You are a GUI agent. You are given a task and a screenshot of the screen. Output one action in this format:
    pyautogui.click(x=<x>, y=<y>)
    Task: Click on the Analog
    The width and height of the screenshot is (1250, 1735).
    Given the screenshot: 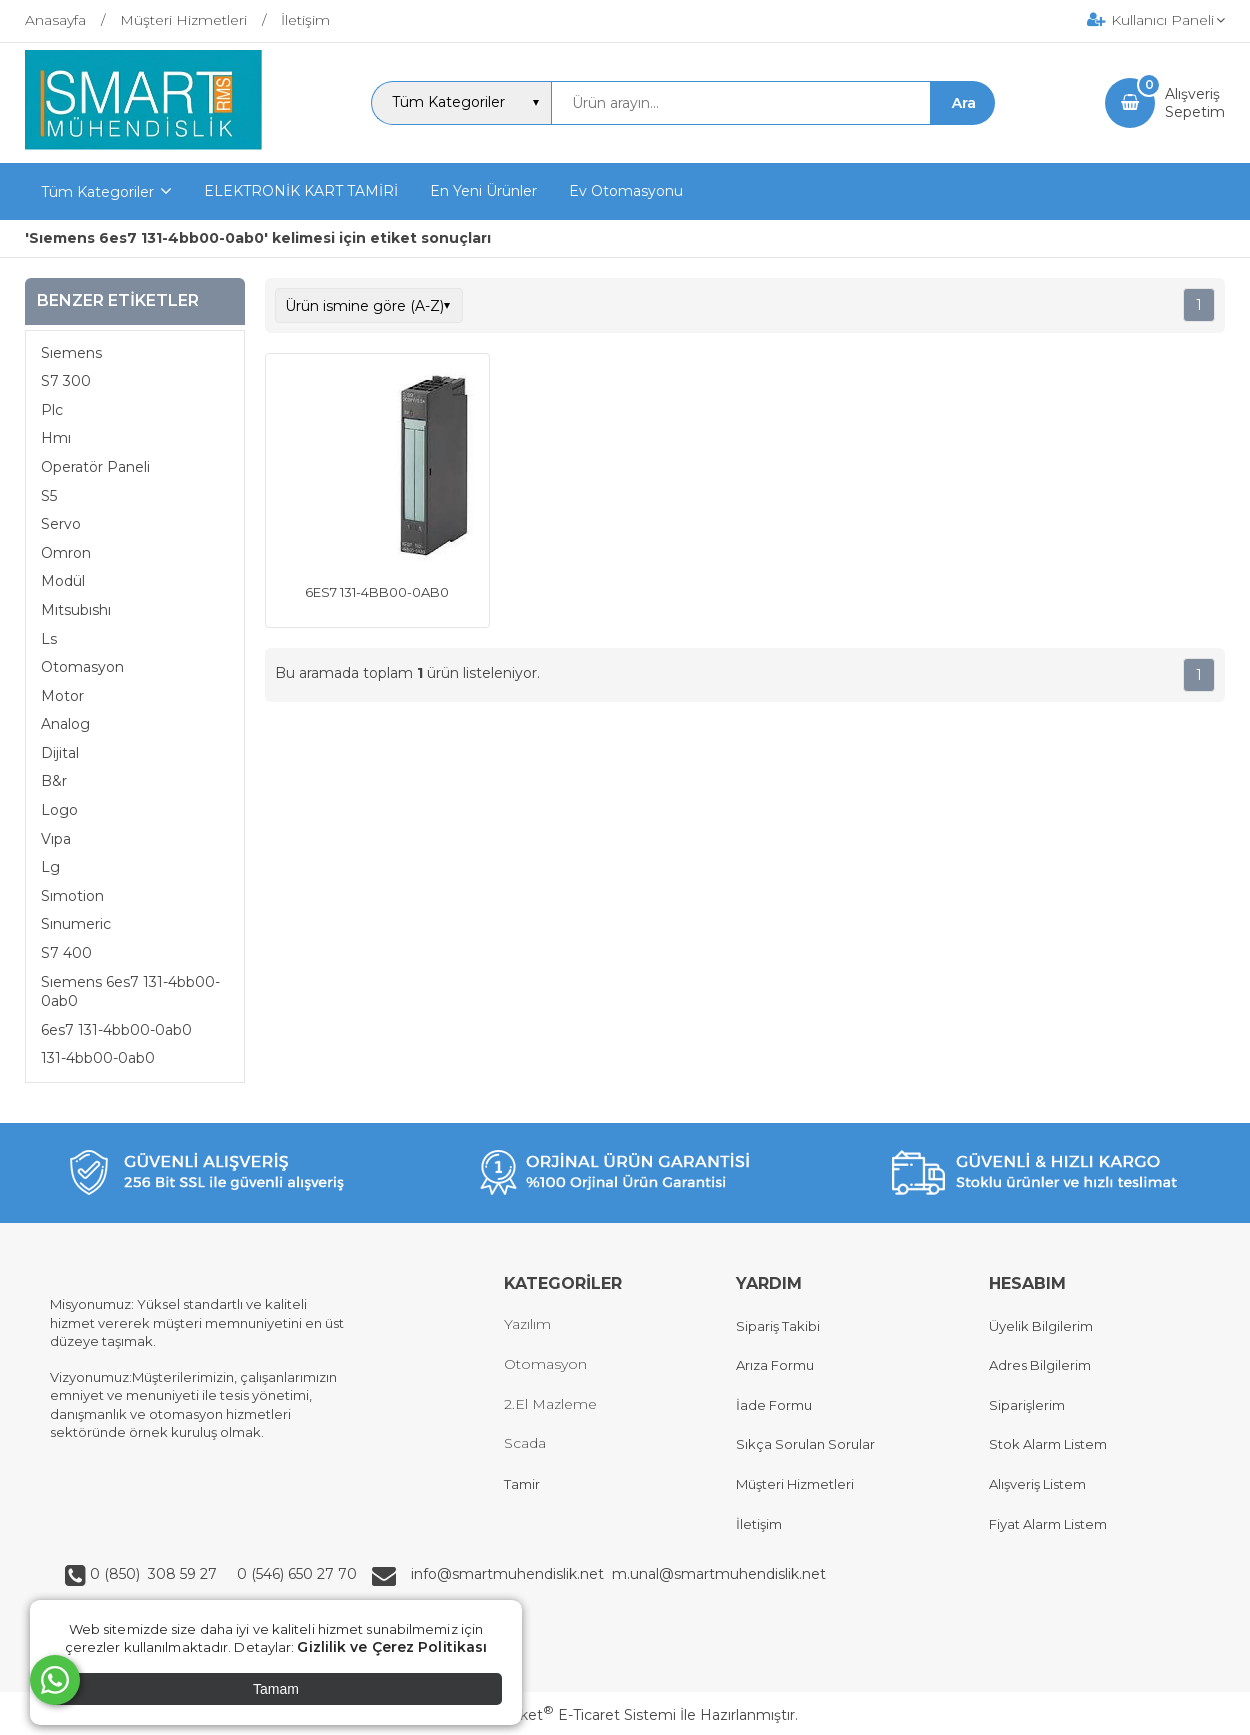 What is the action you would take?
    pyautogui.click(x=65, y=724)
    